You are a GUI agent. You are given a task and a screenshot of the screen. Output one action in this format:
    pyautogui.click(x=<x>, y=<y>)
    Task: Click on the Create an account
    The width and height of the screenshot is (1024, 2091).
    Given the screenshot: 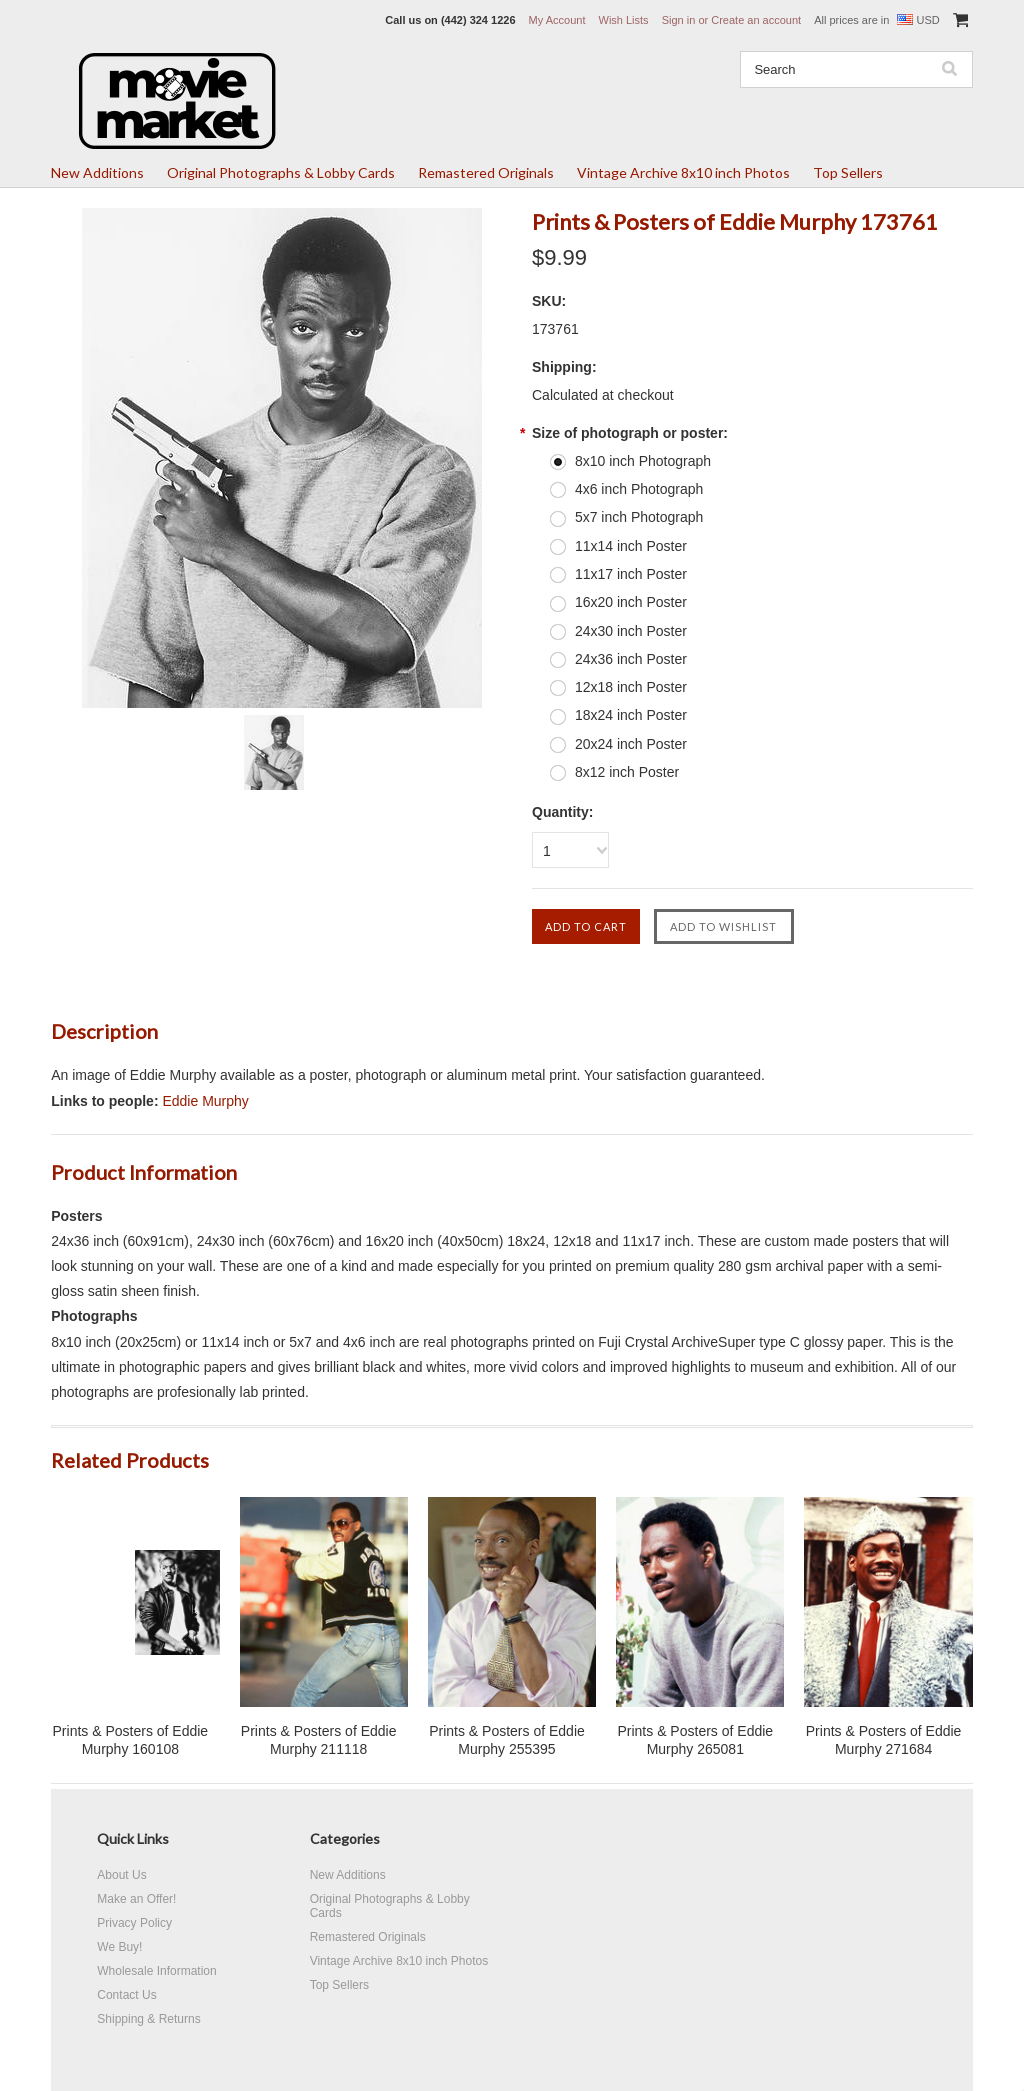 What is the action you would take?
    pyautogui.click(x=756, y=20)
    